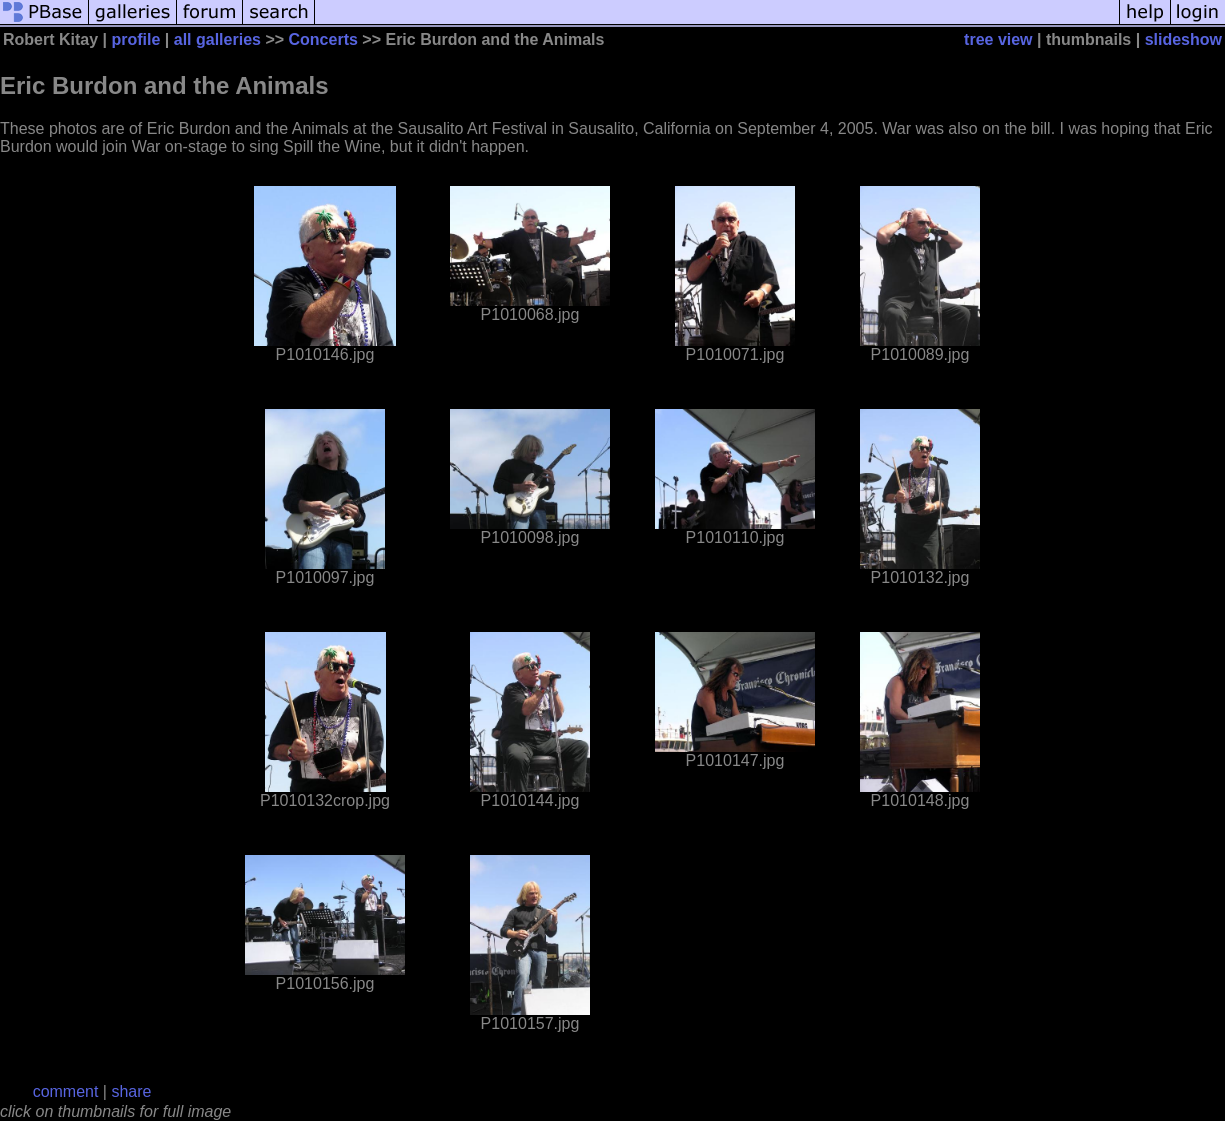  Describe the element at coordinates (136, 39) in the screenshot. I see `profile` at that location.